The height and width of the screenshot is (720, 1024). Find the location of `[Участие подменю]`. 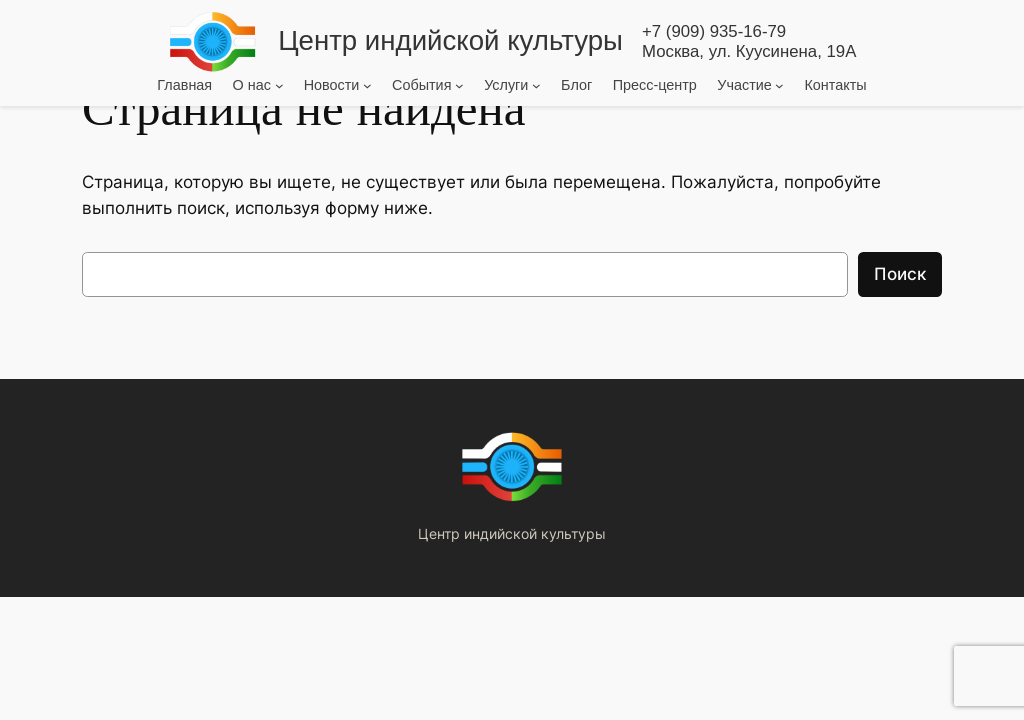

[Участие подменю] is located at coordinates (779, 84).